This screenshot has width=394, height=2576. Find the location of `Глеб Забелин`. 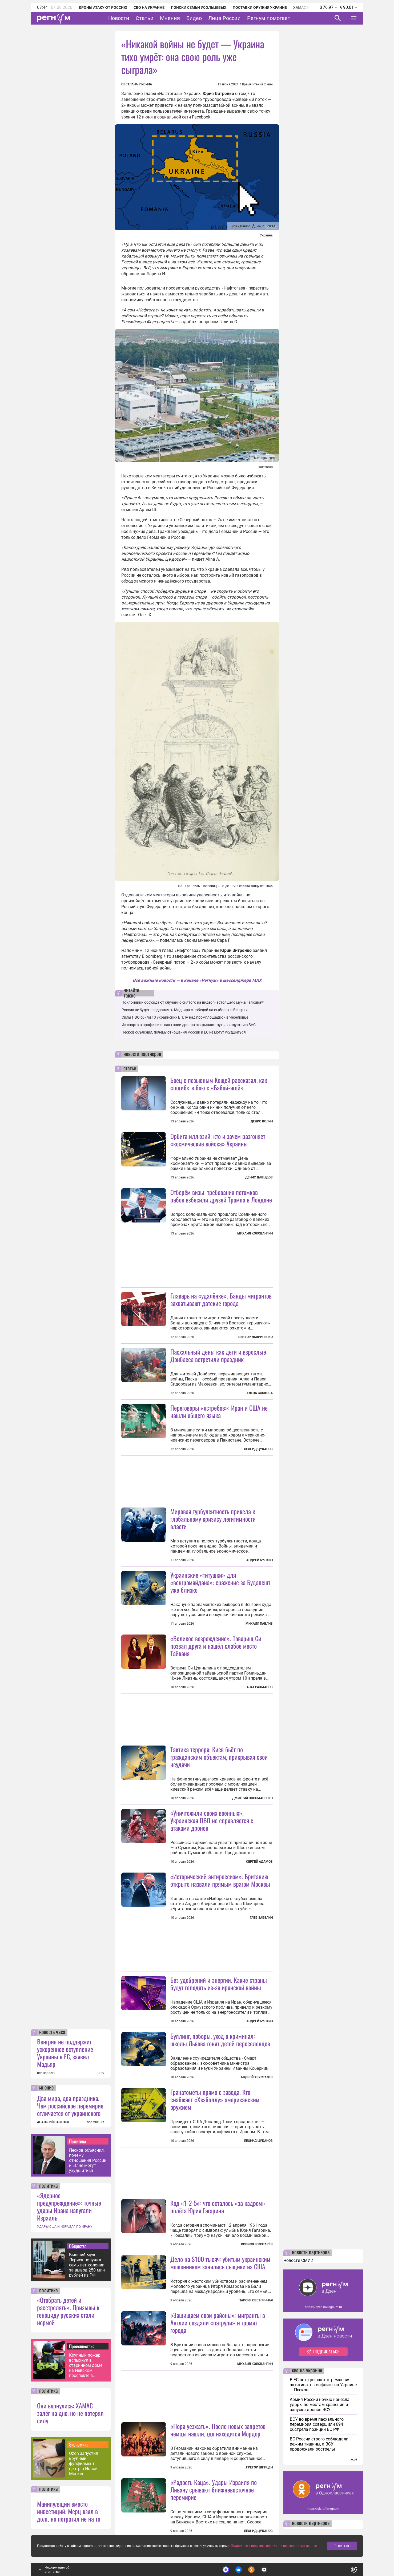

Глеб Забелин is located at coordinates (261, 1918).